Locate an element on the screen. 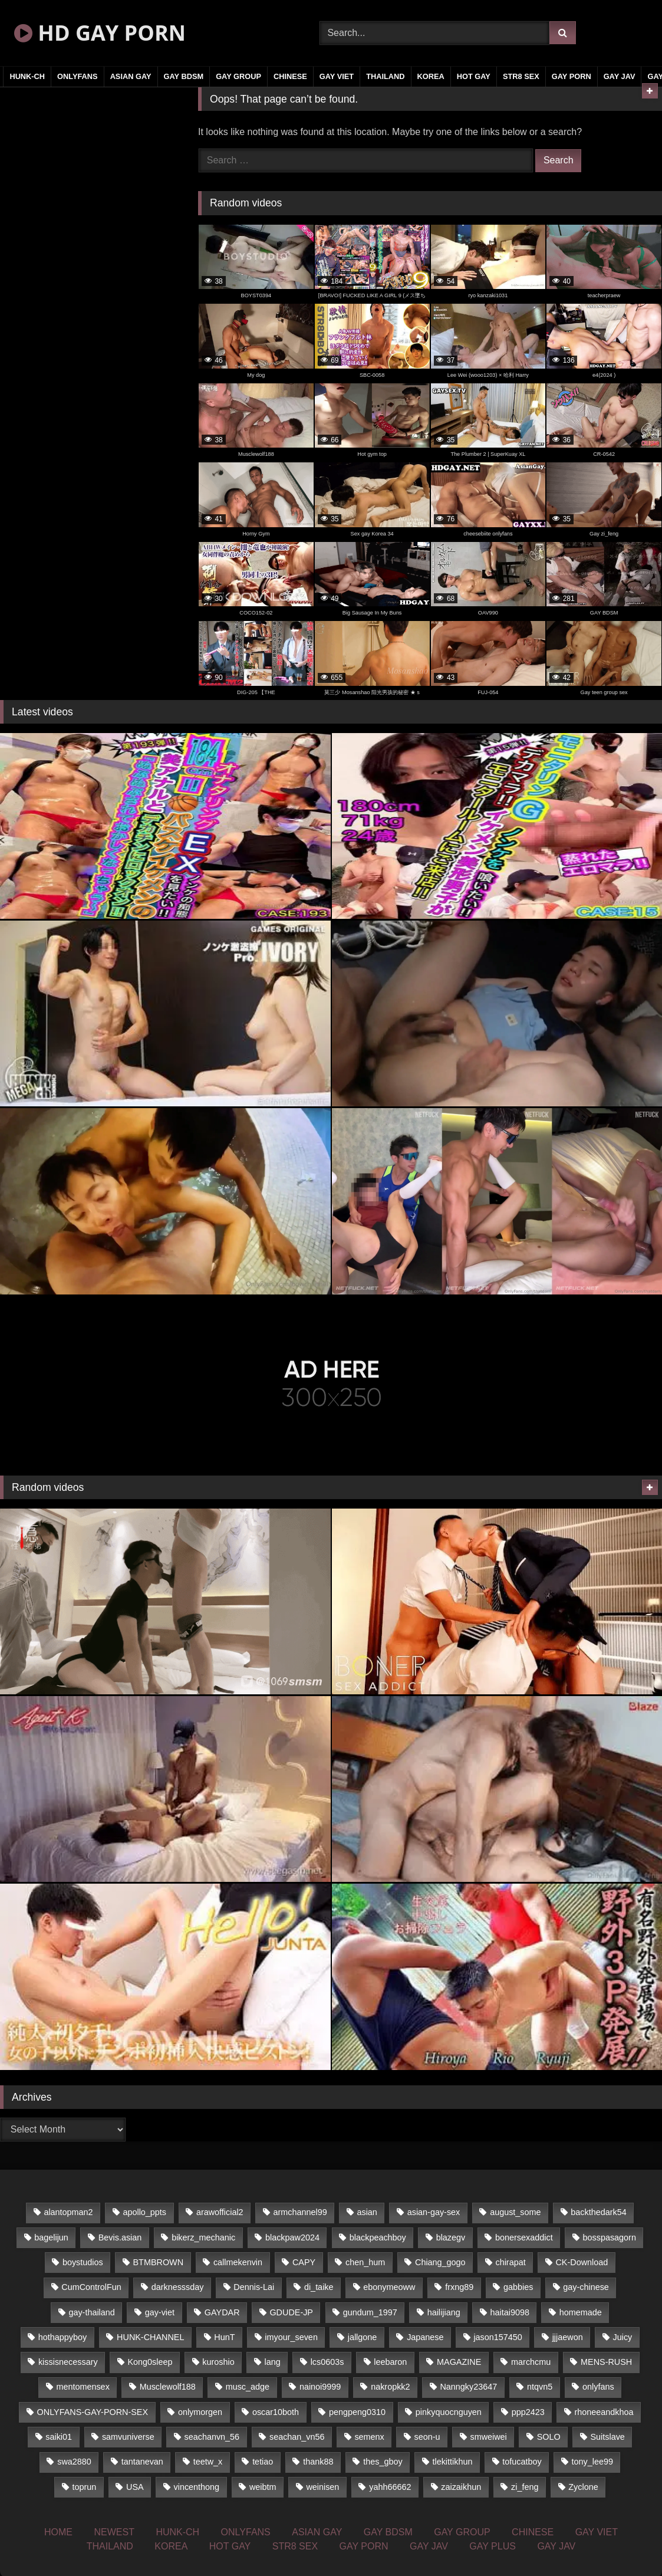 The image size is (662, 2576). asian [asian (58 items)] is located at coordinates (367, 2212).